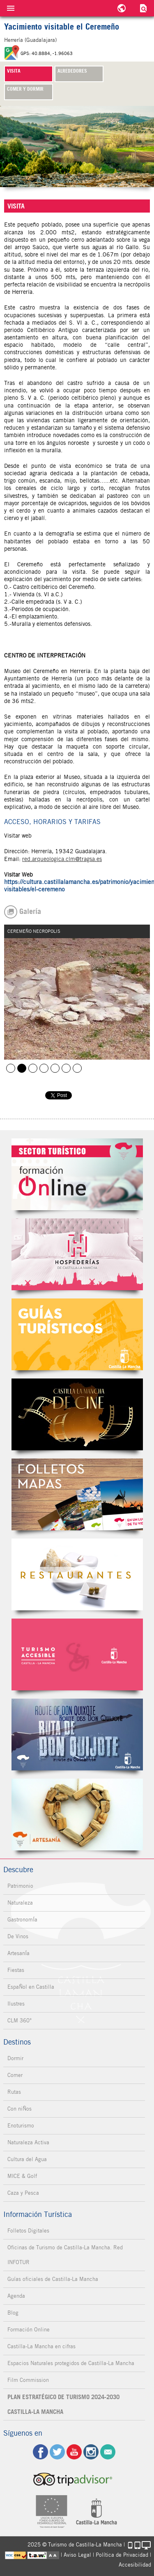  Describe the element at coordinates (47, 53) in the screenshot. I see `GPS: 40.8884, -1.96063` at that location.